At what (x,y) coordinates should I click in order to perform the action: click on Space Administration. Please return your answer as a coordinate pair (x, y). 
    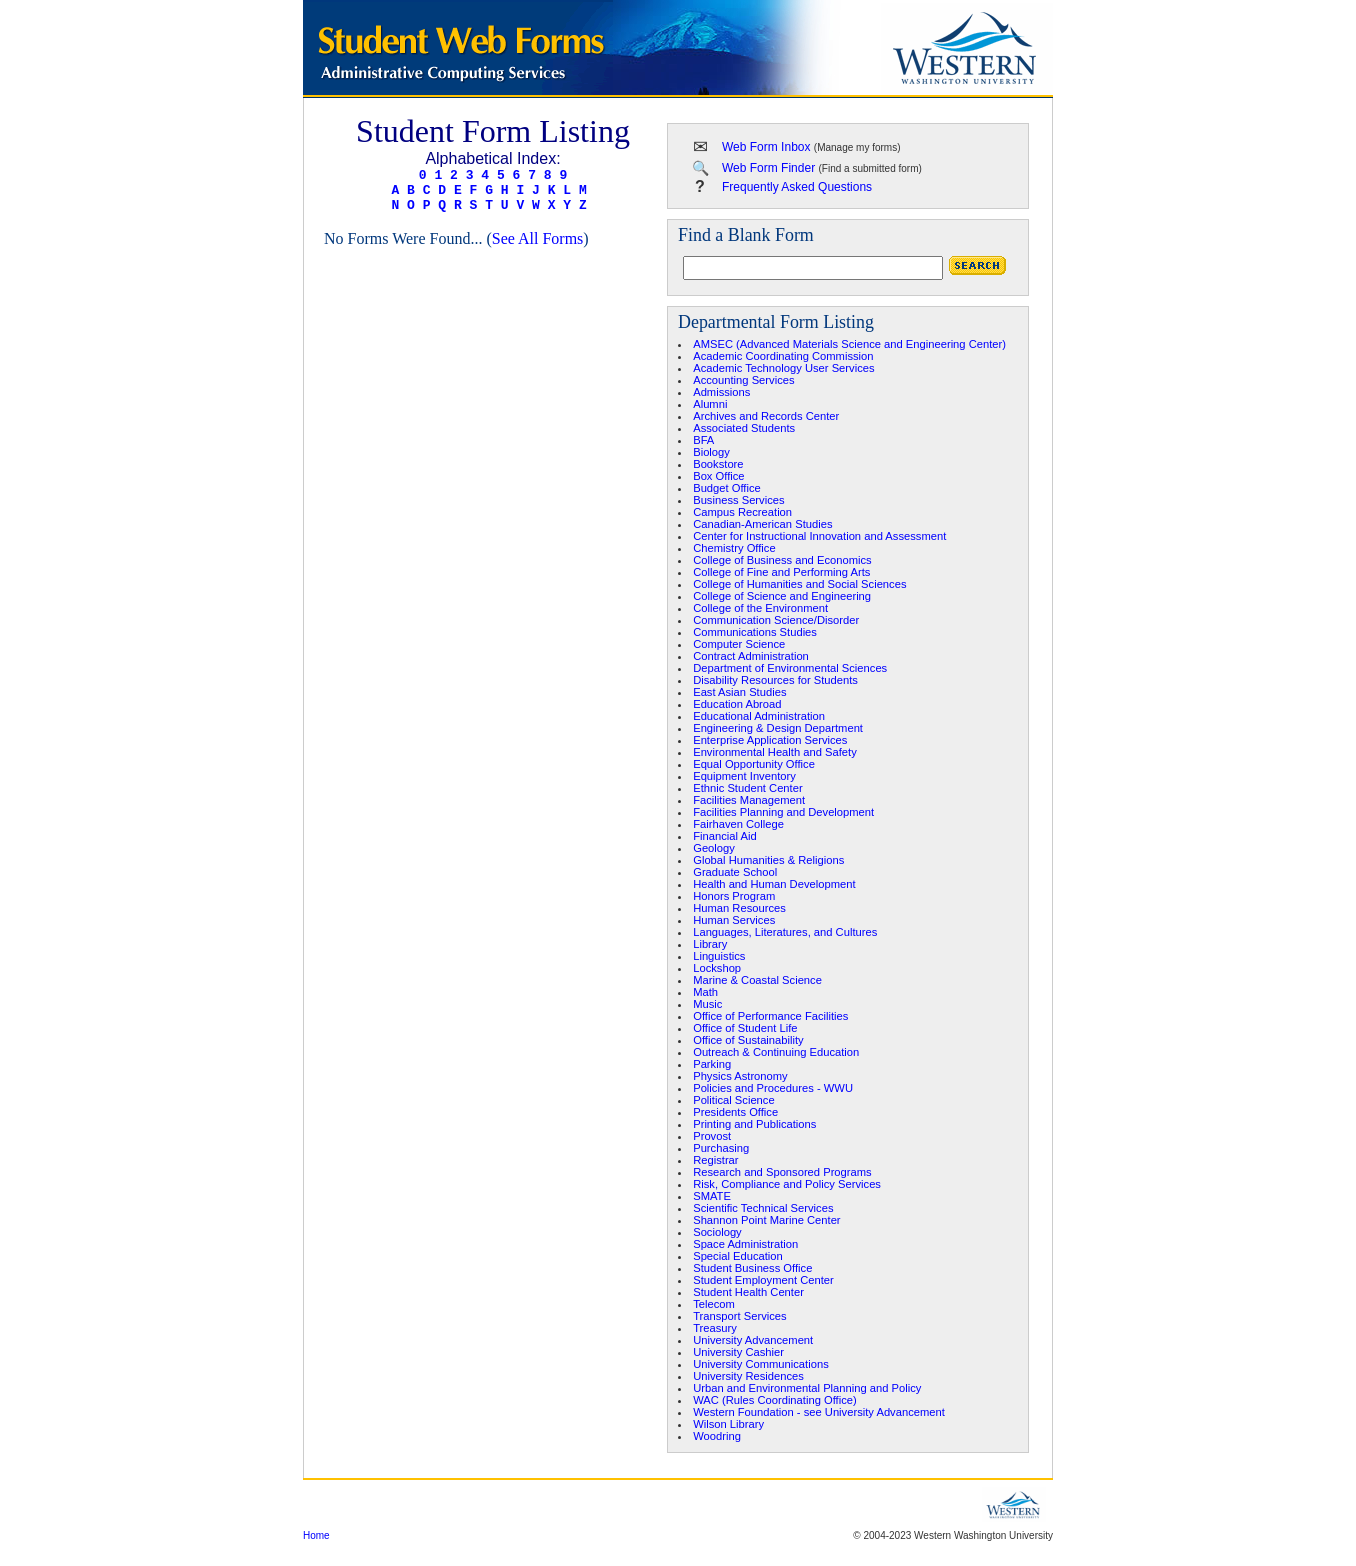
    Looking at the image, I should click on (745, 1244).